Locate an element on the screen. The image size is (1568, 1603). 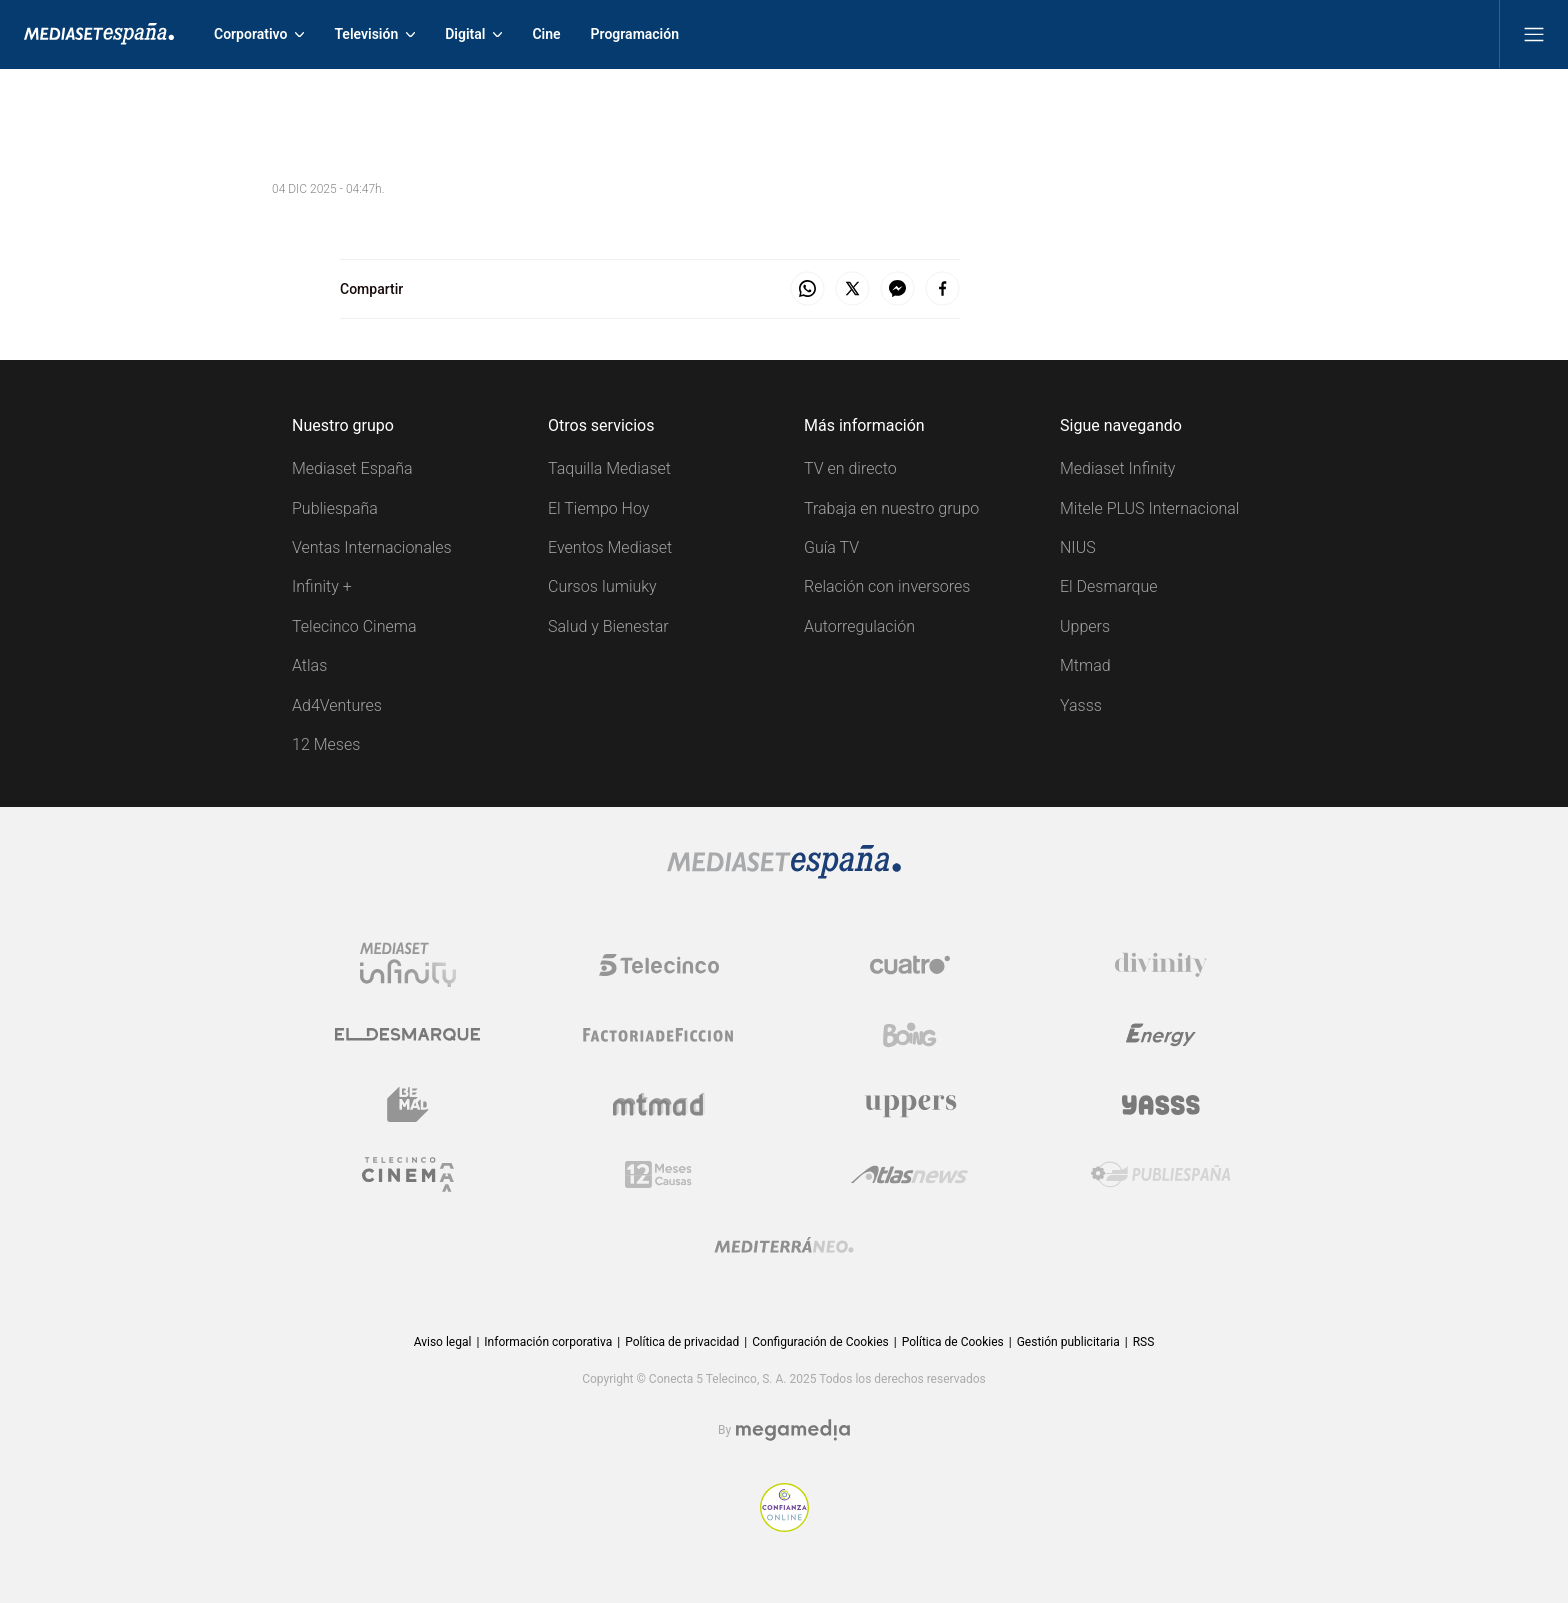
[Logo Publiespaña] is located at coordinates (1161, 1175).